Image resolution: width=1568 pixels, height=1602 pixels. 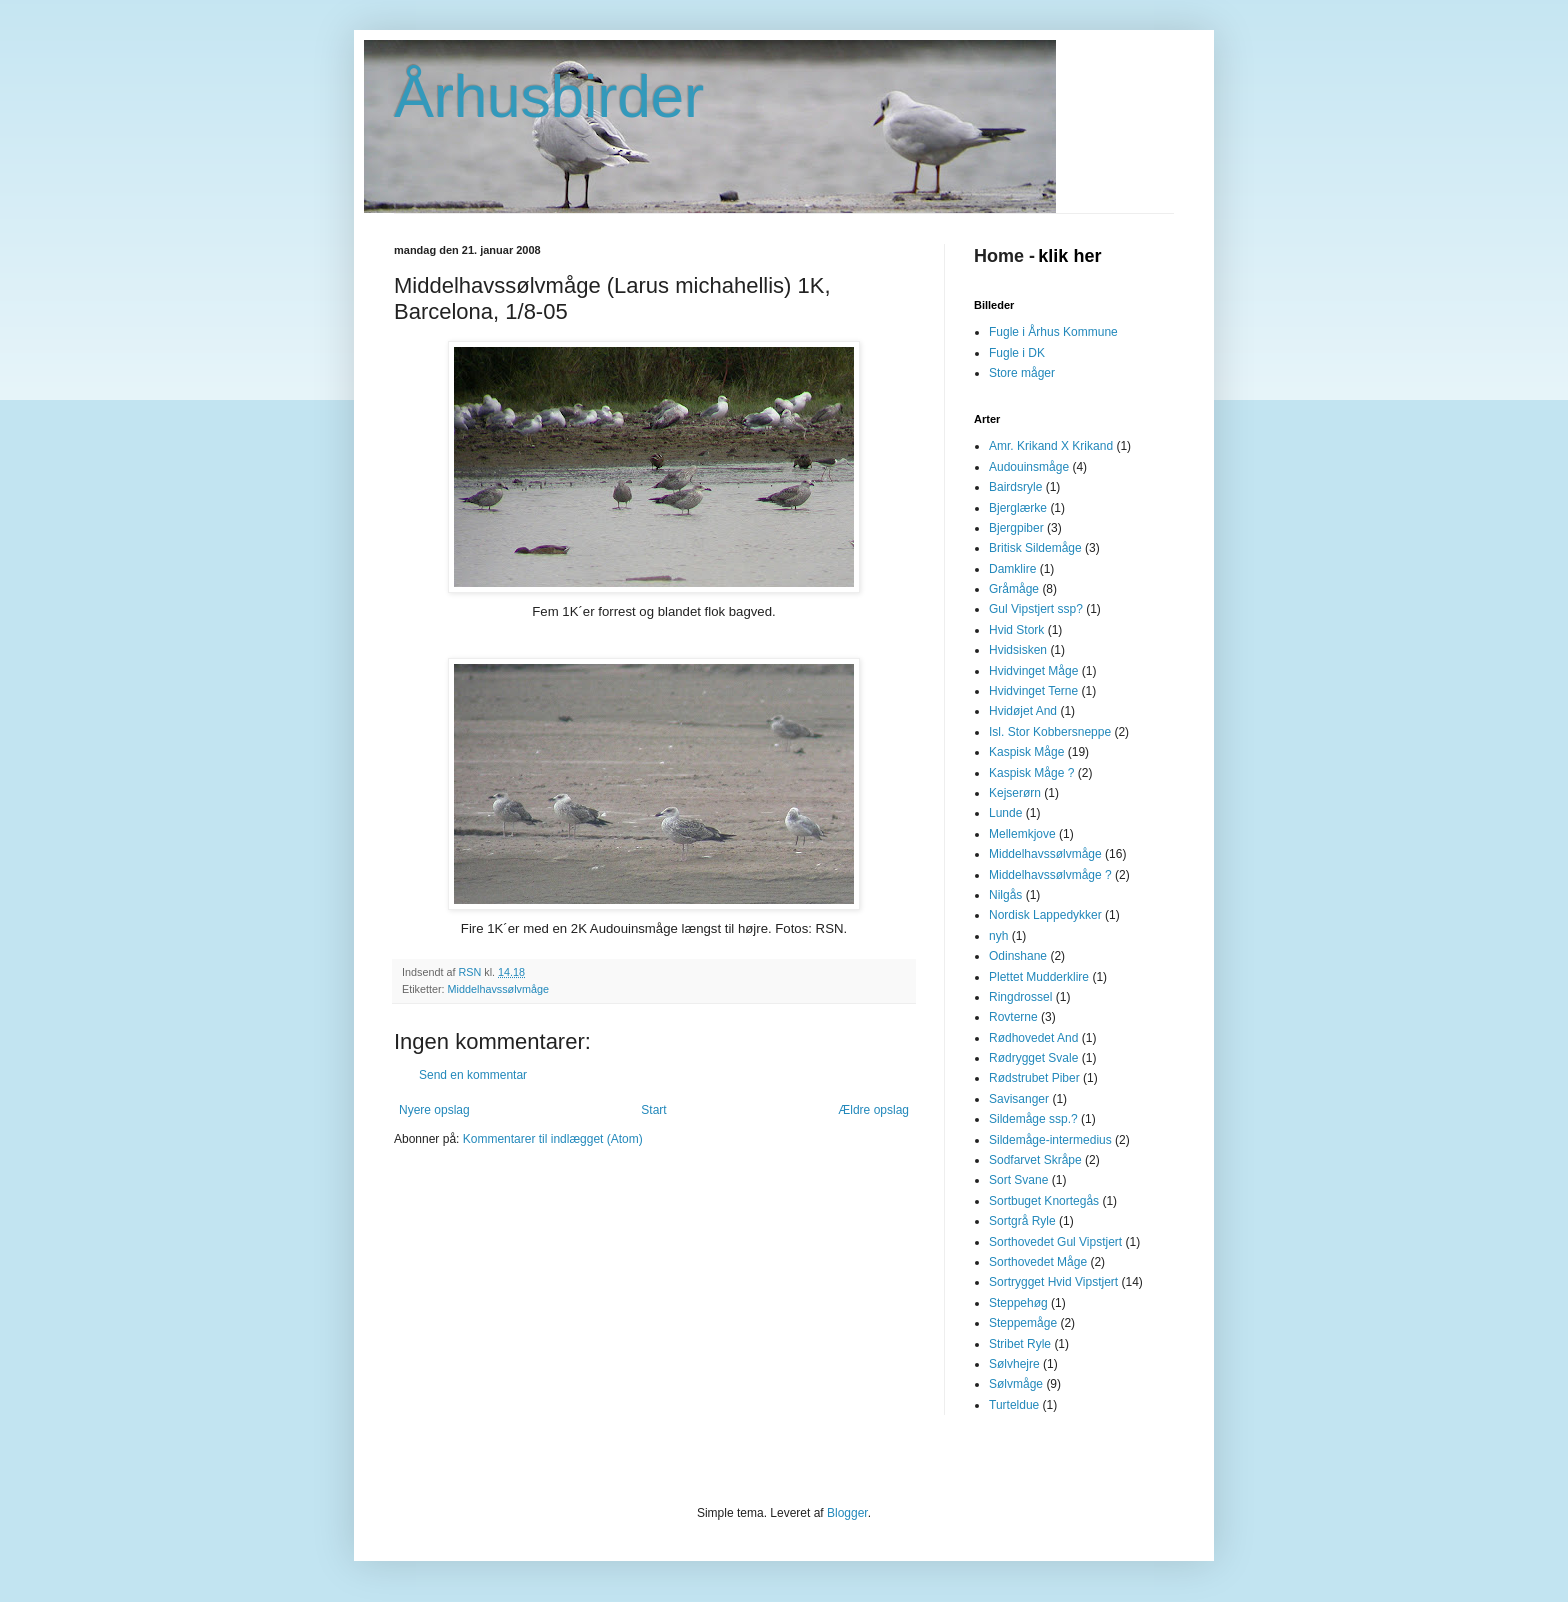 What do you see at coordinates (1023, 711) in the screenshot?
I see `Hvidøjet And` at bounding box center [1023, 711].